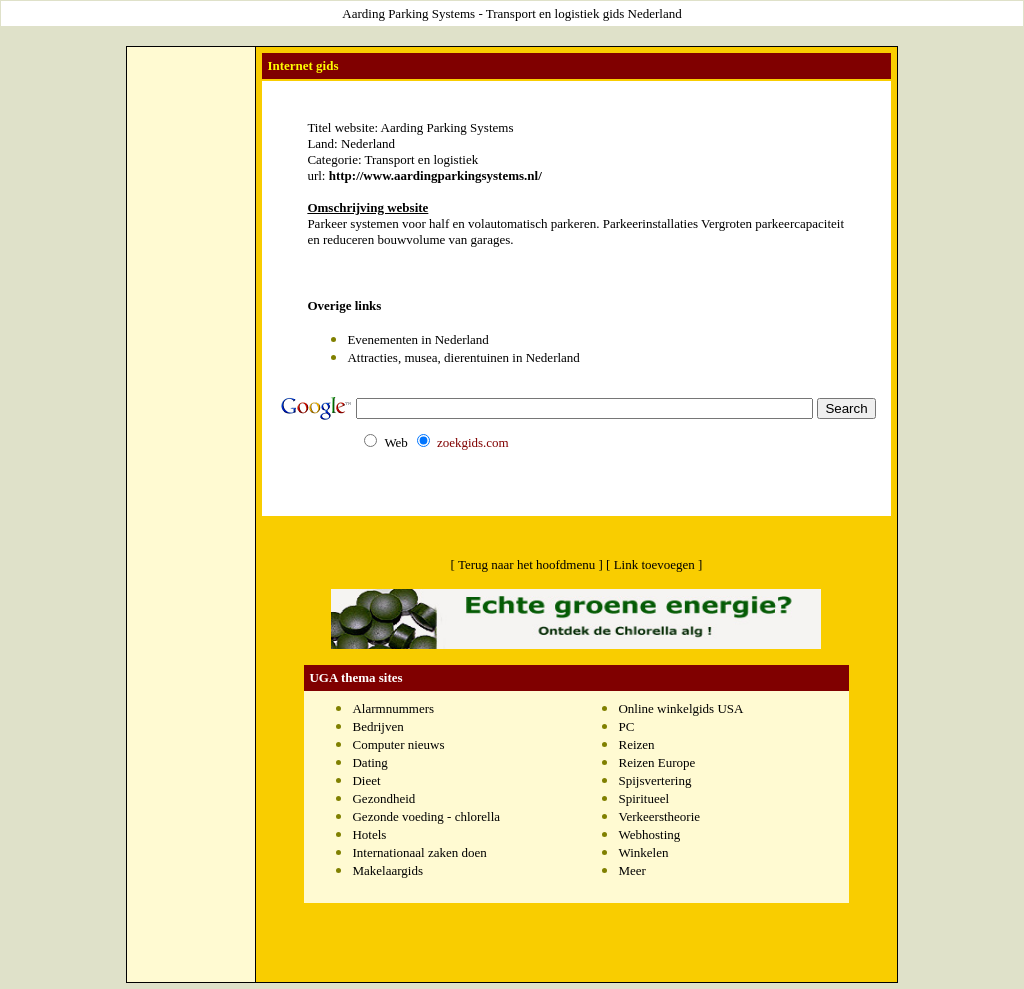  I want to click on Bedrijven, so click(377, 726).